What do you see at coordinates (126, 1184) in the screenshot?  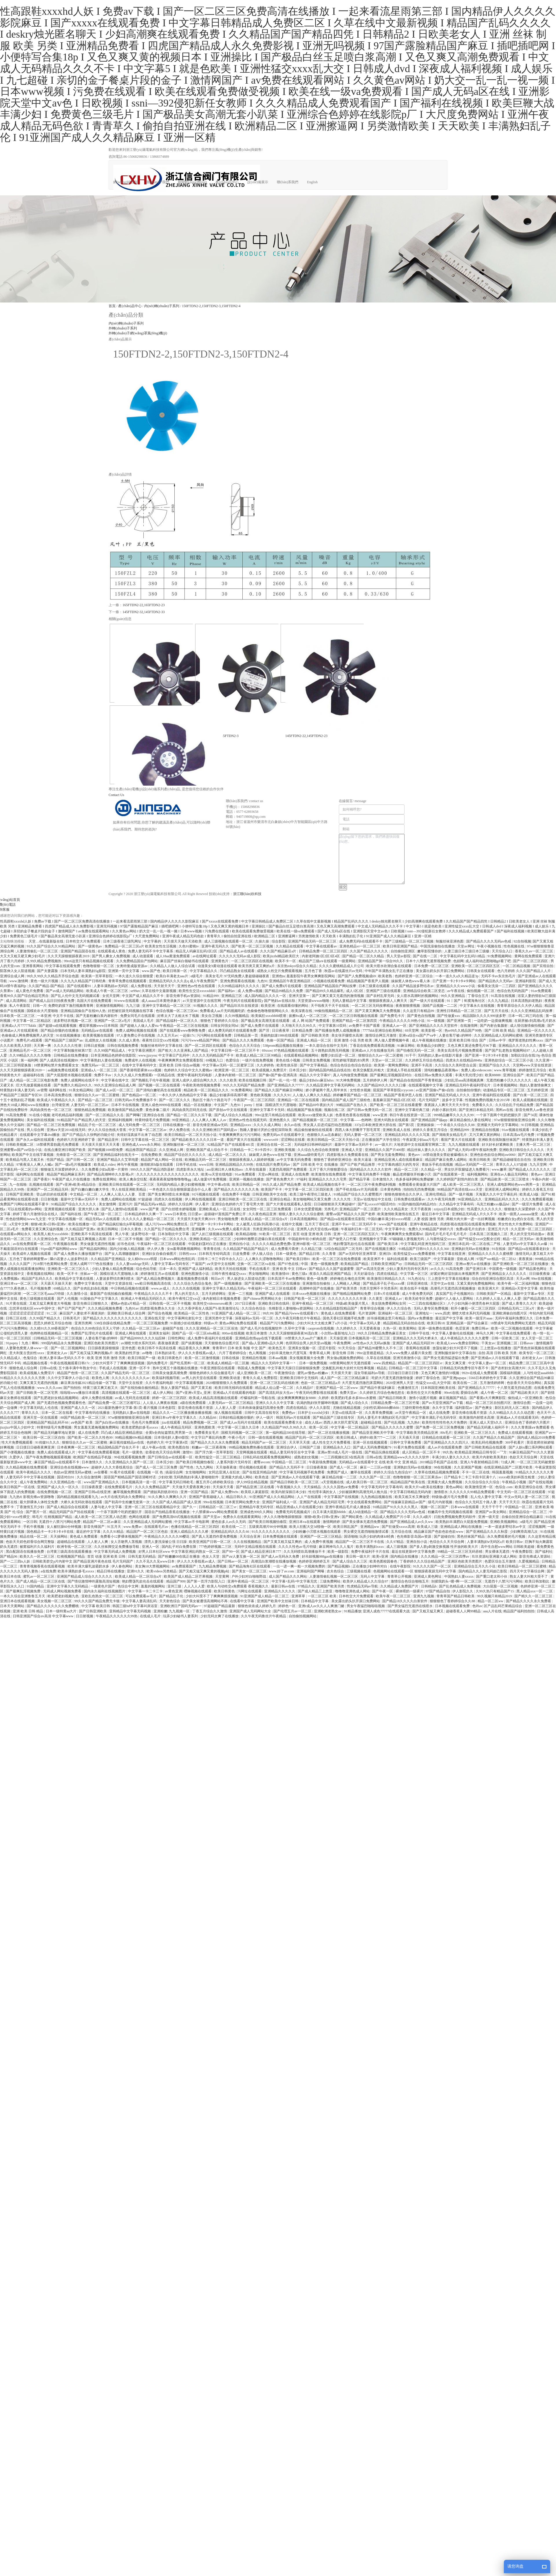 I see `亚洲欧美日韩在线观看一区二区三区` at bounding box center [126, 1184].